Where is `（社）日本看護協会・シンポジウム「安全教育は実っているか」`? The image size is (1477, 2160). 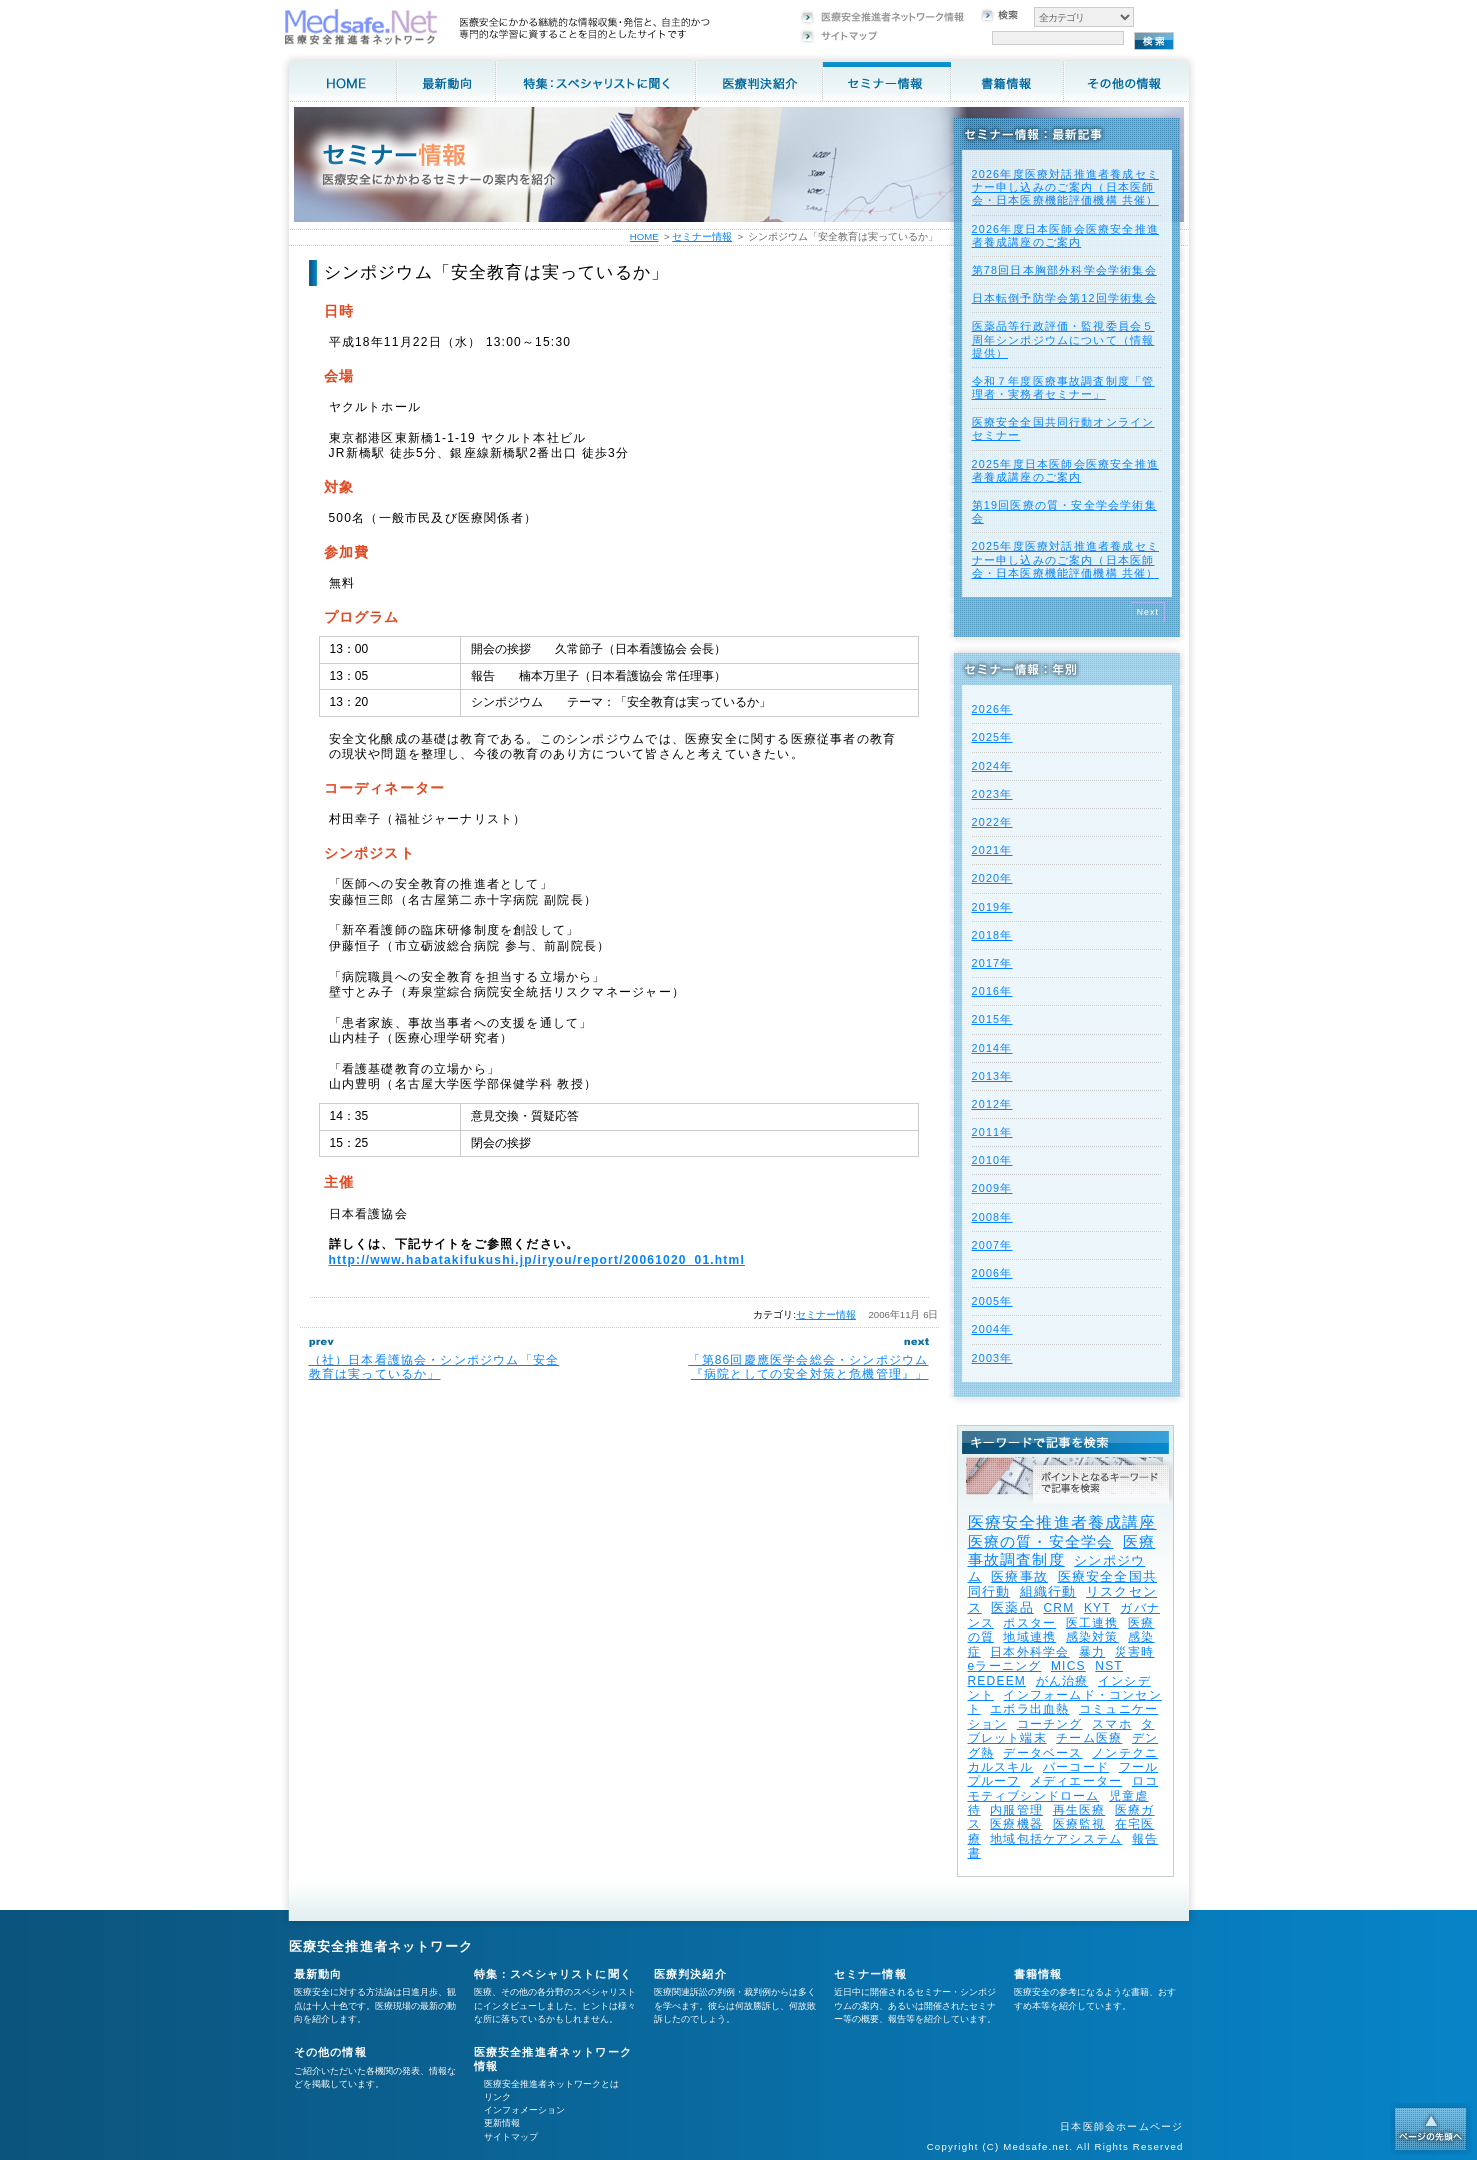 （社）日本看護協会・シンポジウム「安全教育は実っているか」 is located at coordinates (434, 1367).